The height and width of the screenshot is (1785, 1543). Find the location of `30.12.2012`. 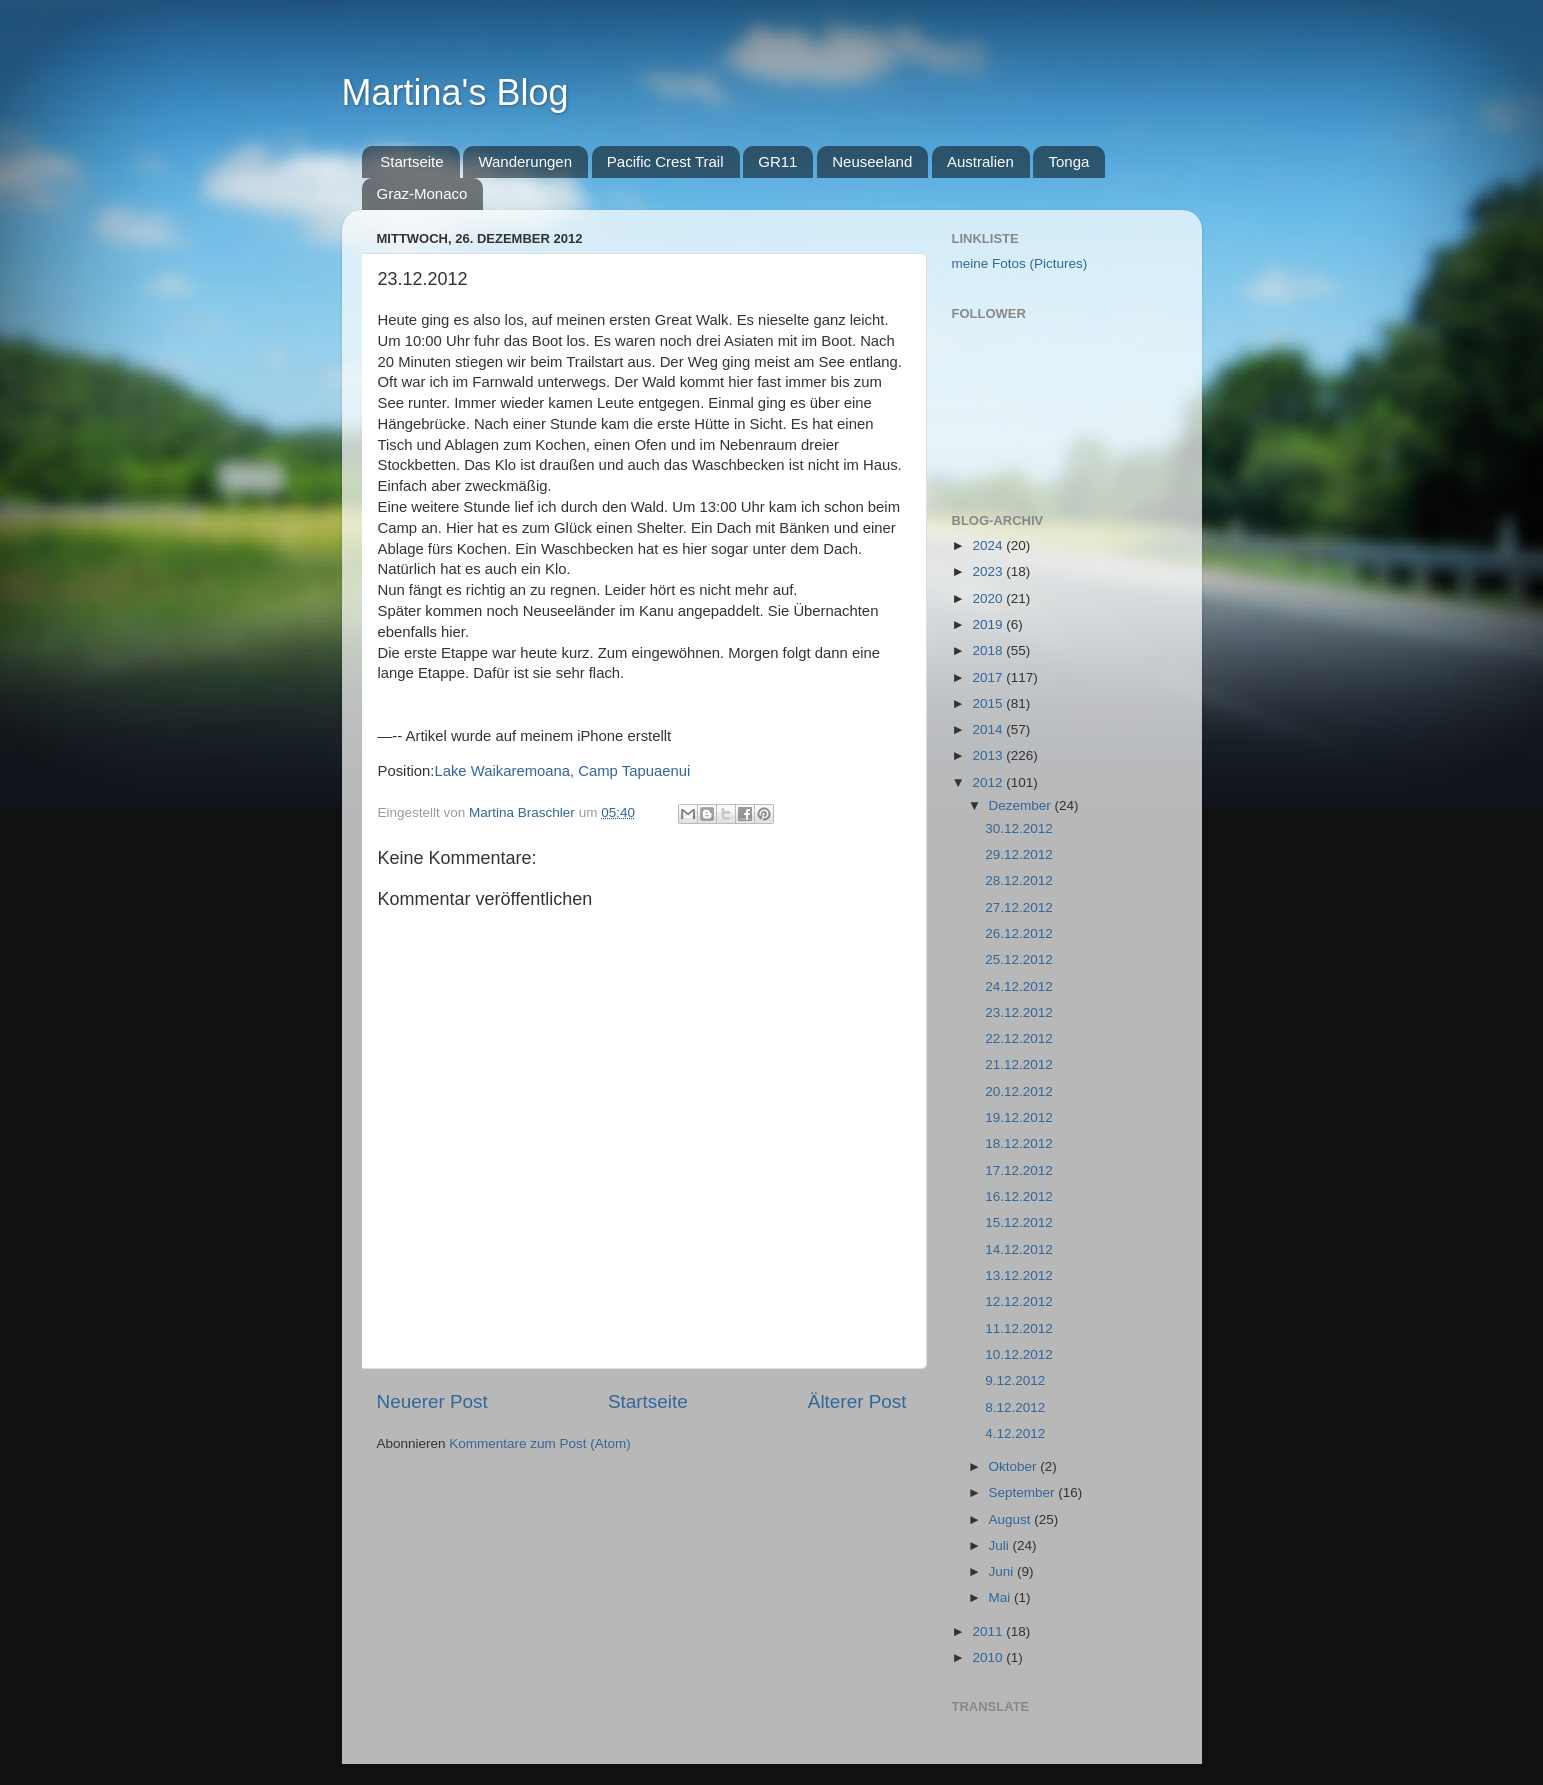

30.12.2012 is located at coordinates (1019, 828).